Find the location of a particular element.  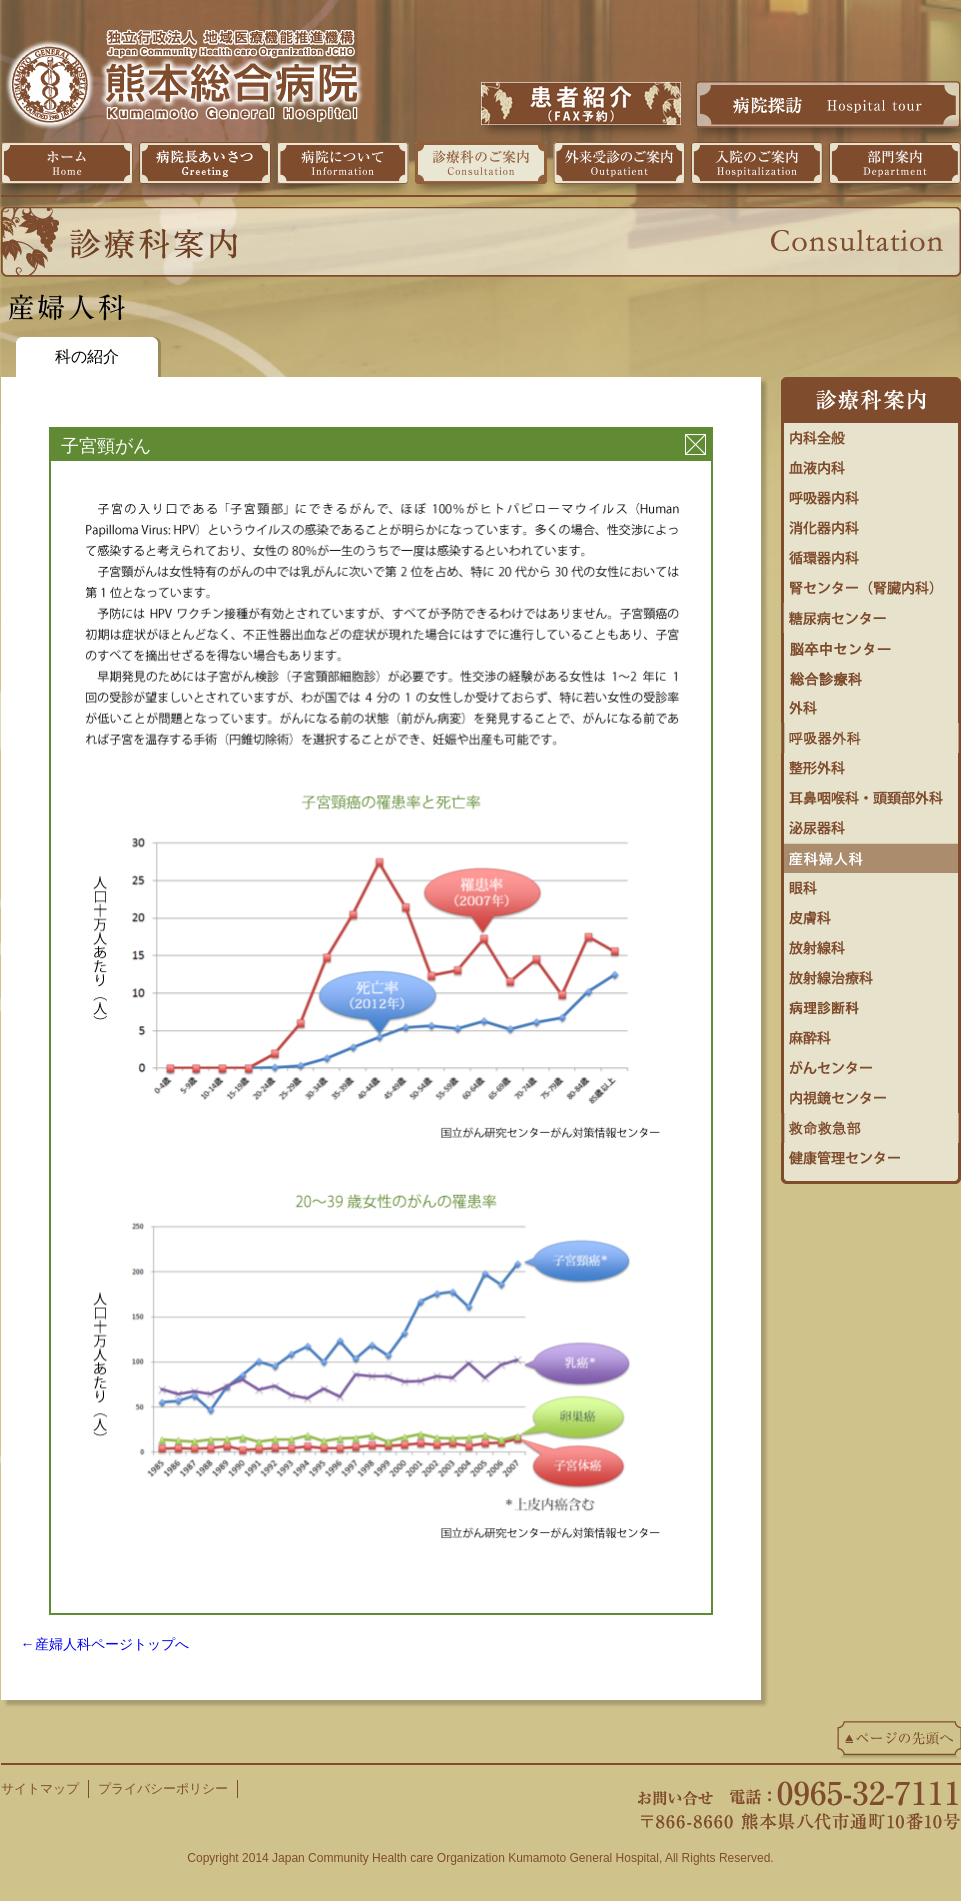

整形外科 is located at coordinates (871, 763).